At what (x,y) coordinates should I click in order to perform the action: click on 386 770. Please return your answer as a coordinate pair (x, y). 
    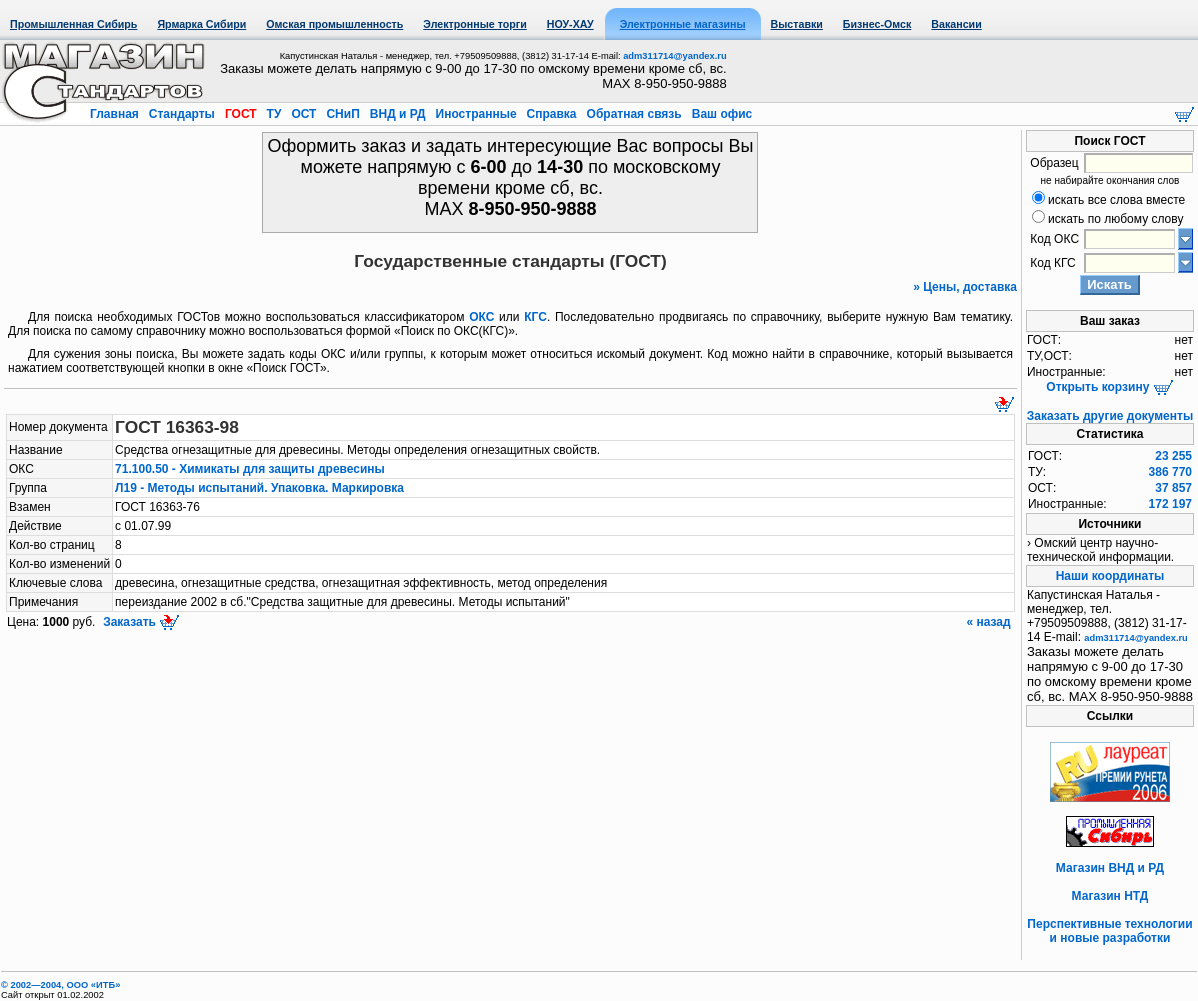
    Looking at the image, I should click on (1170, 472).